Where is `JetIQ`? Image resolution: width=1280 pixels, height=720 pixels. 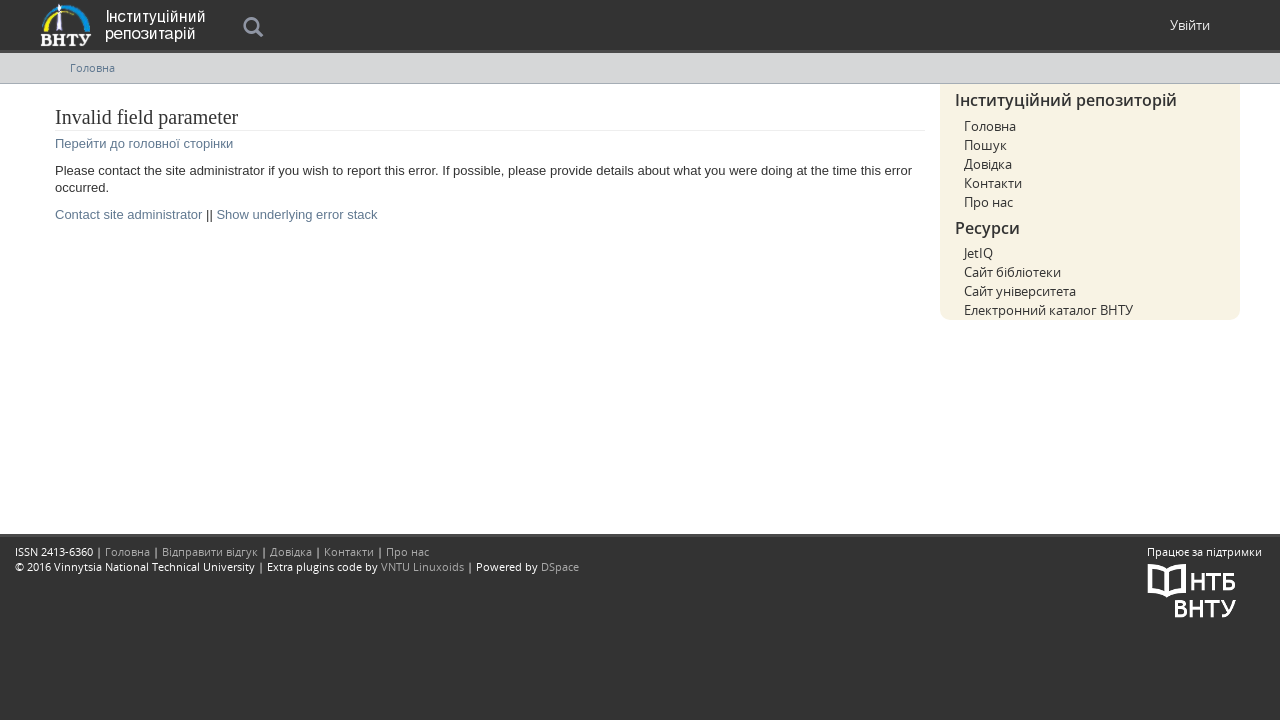
JetIQ is located at coordinates (978, 253).